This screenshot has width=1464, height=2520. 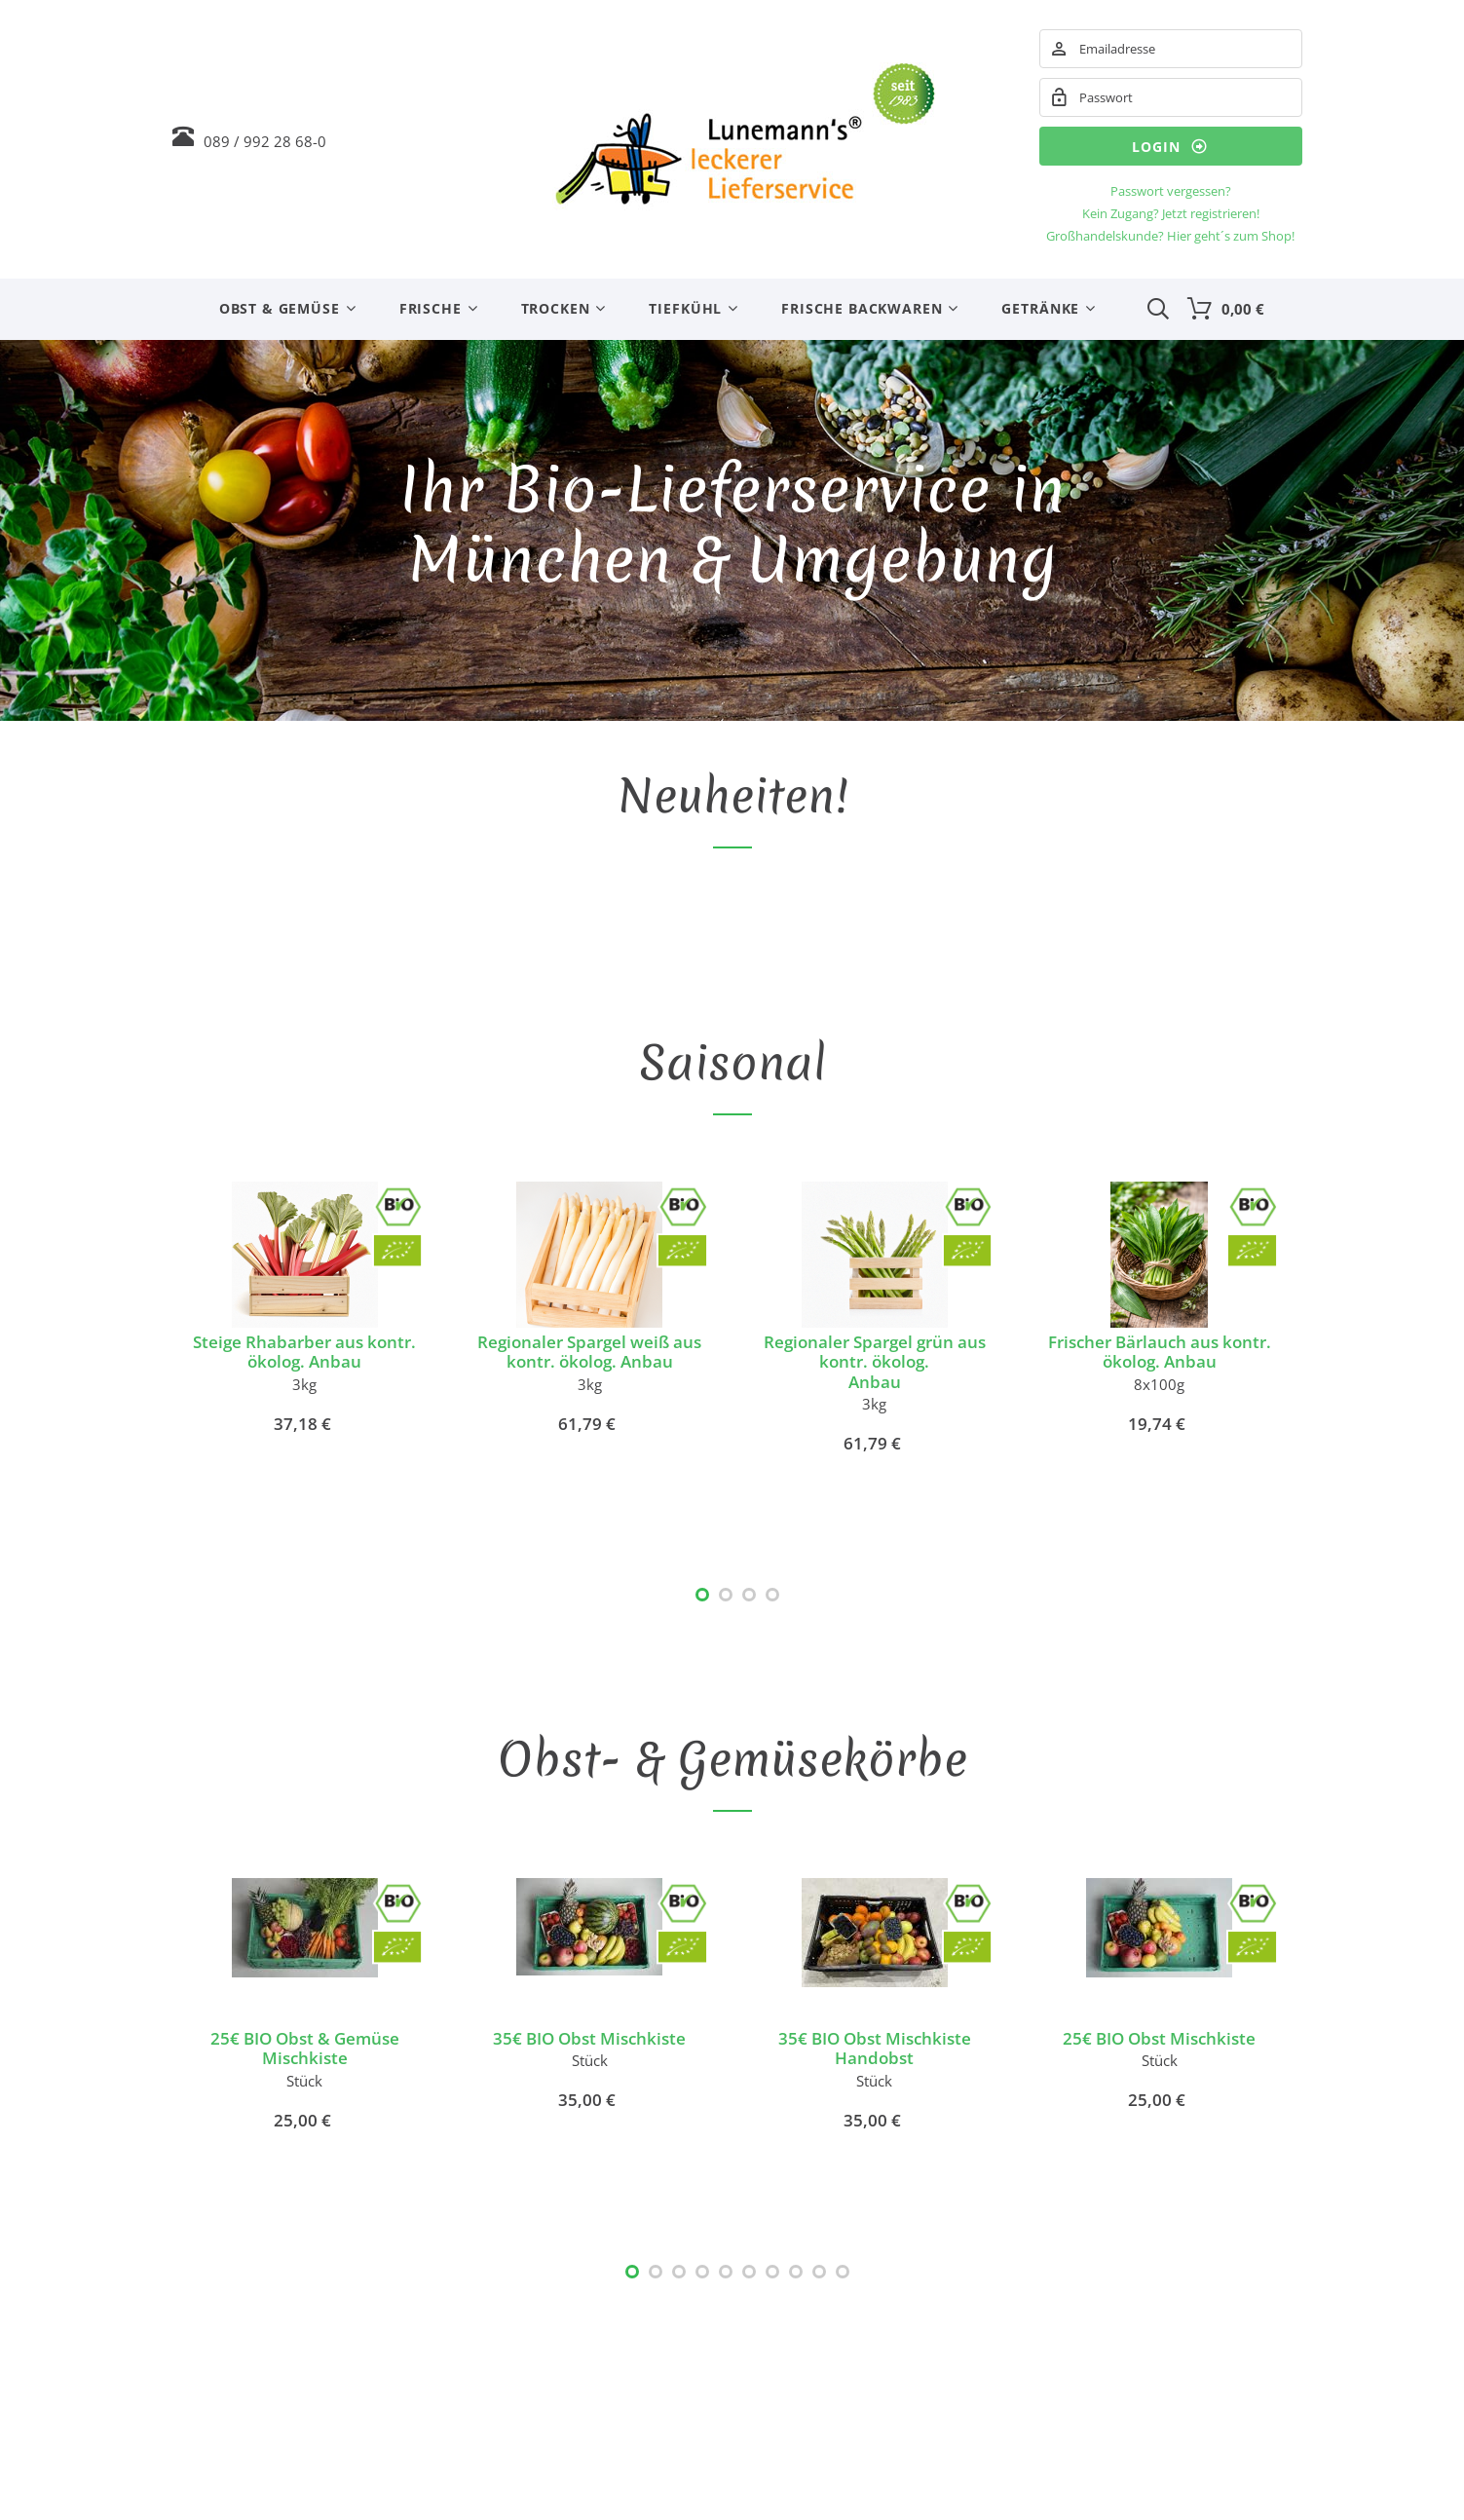 What do you see at coordinates (1040, 308) in the screenshot?
I see `Getränke` at bounding box center [1040, 308].